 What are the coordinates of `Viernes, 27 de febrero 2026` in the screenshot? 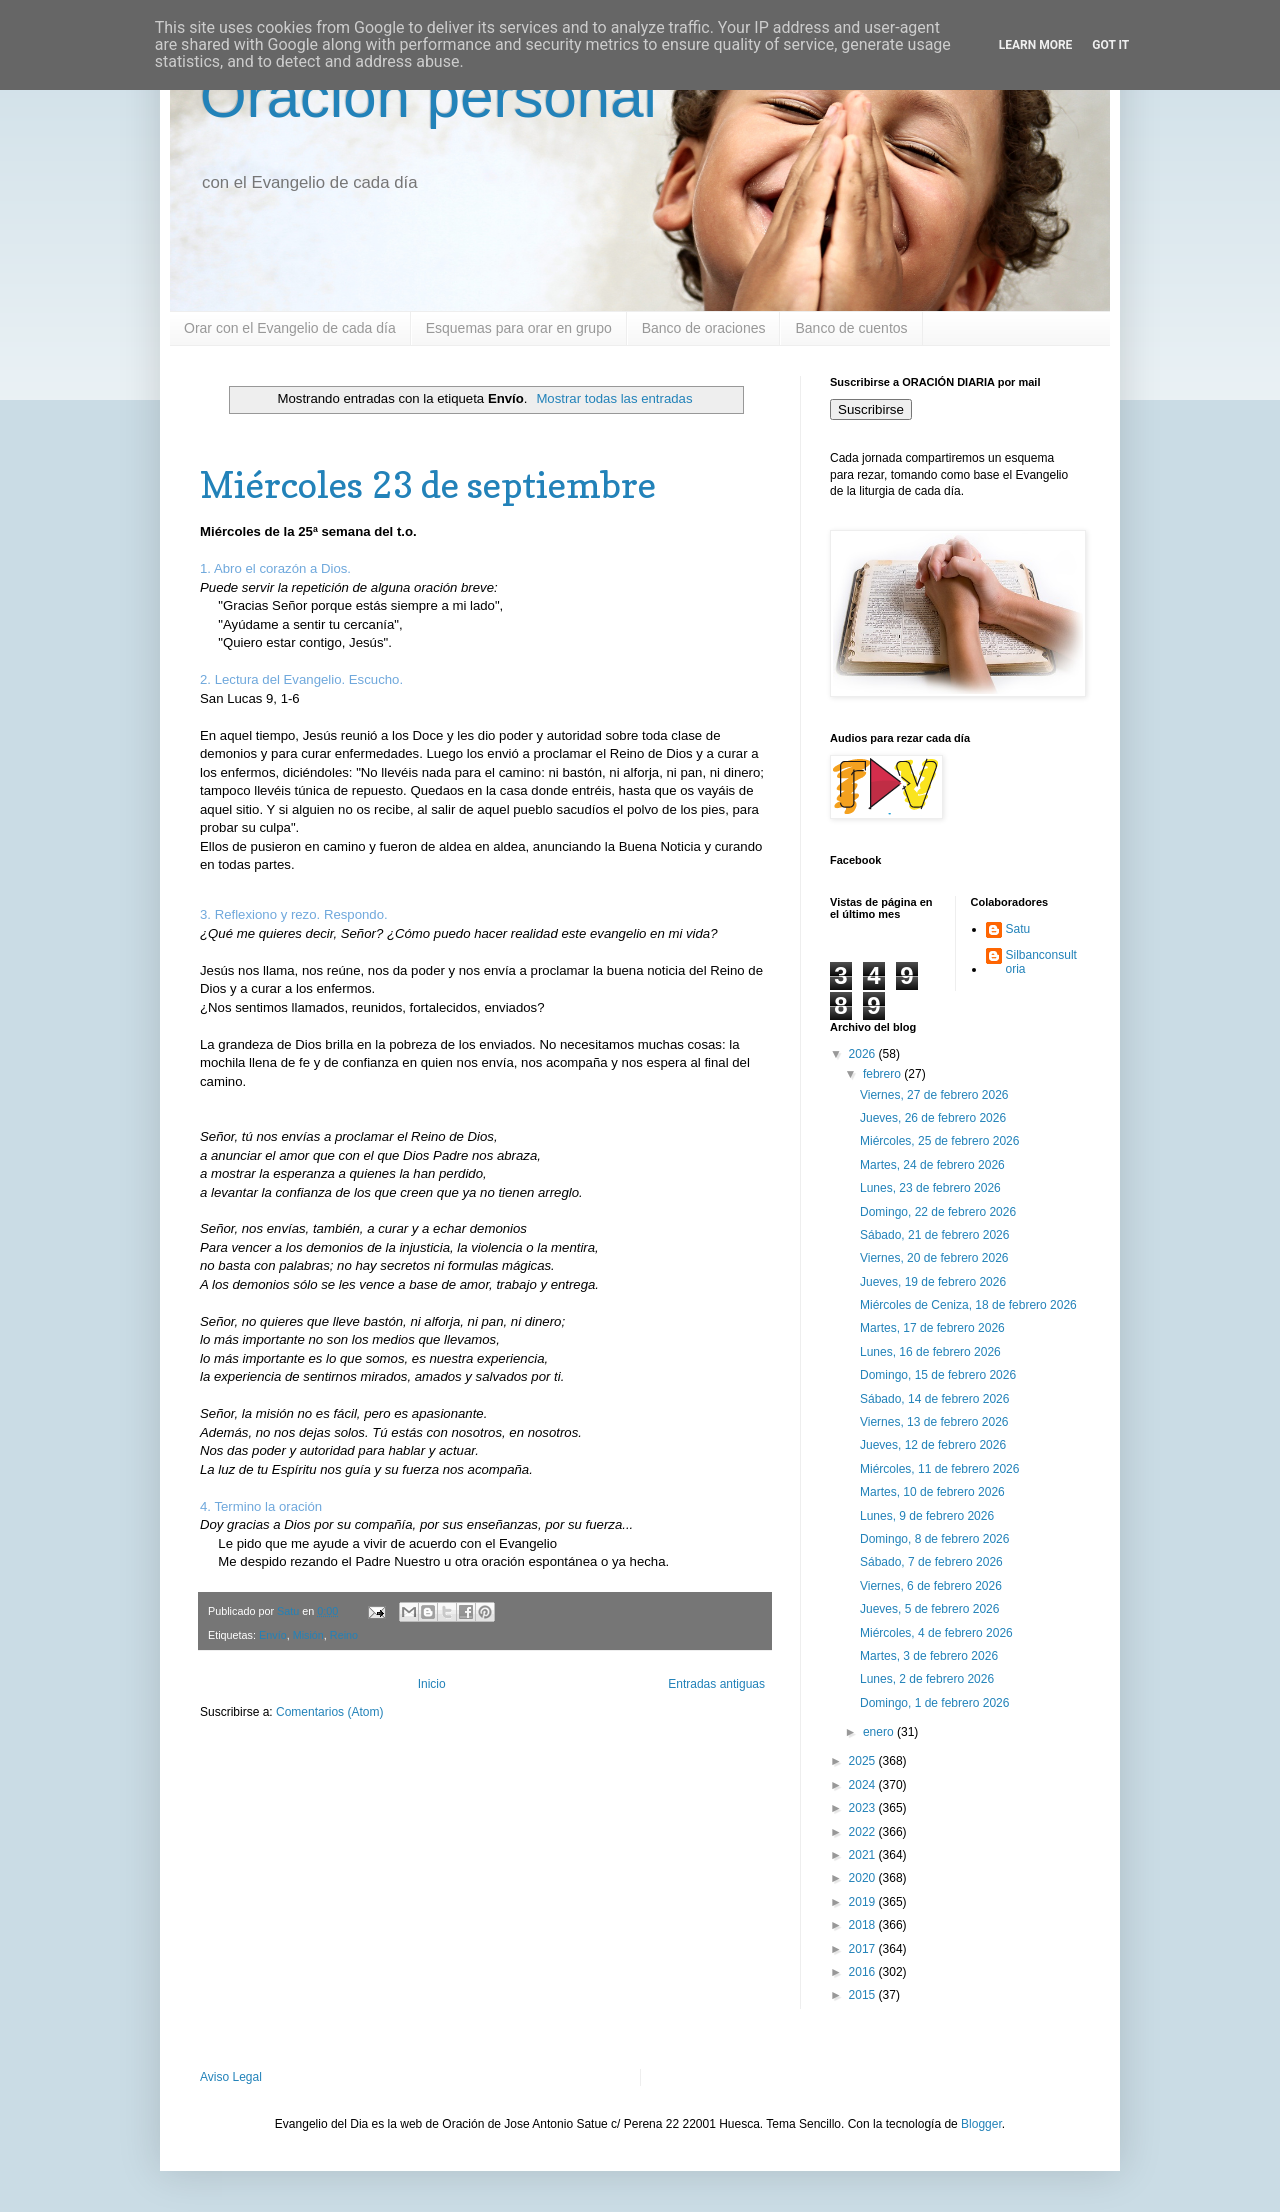 It's located at (934, 1095).